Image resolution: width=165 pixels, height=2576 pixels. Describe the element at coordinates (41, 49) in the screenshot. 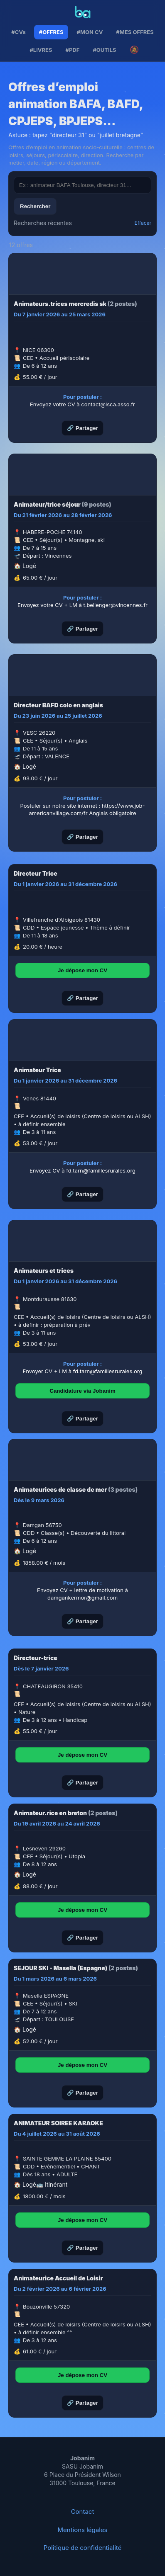

I see `#LIVRES` at that location.